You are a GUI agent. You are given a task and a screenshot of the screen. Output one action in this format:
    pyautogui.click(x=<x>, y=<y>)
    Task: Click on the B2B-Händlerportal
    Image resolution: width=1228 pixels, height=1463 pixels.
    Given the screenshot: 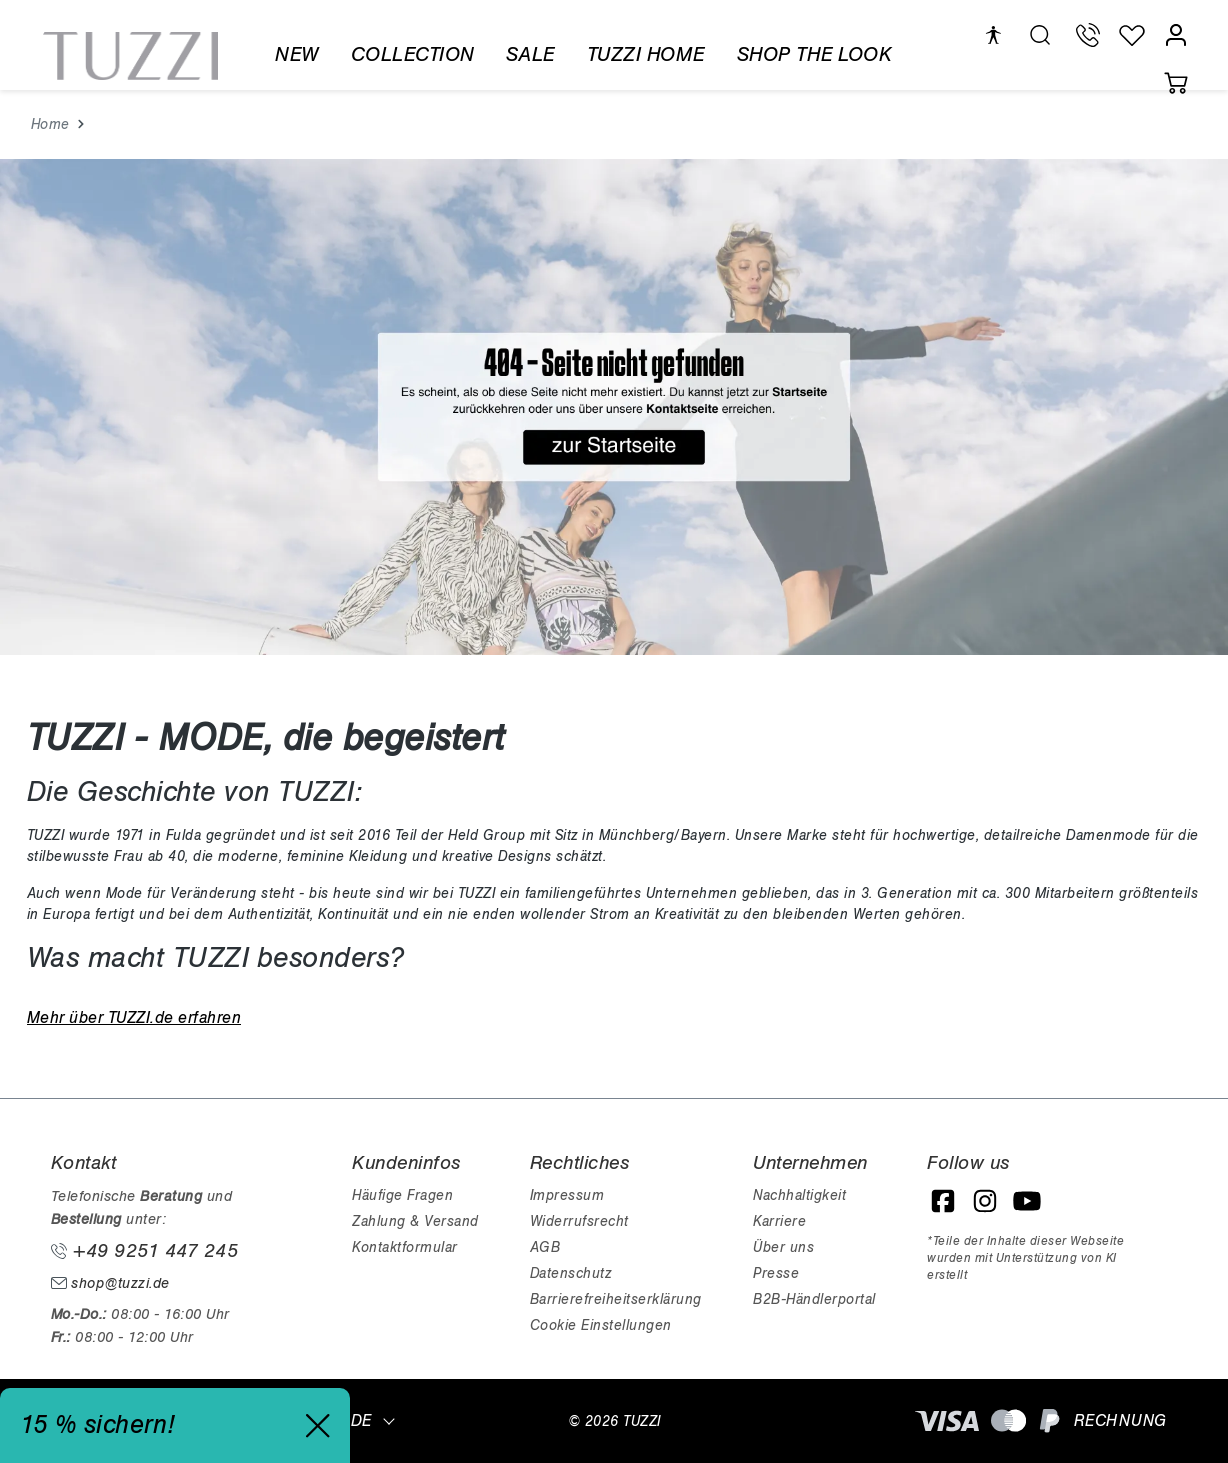 What is the action you would take?
    pyautogui.click(x=814, y=1299)
    